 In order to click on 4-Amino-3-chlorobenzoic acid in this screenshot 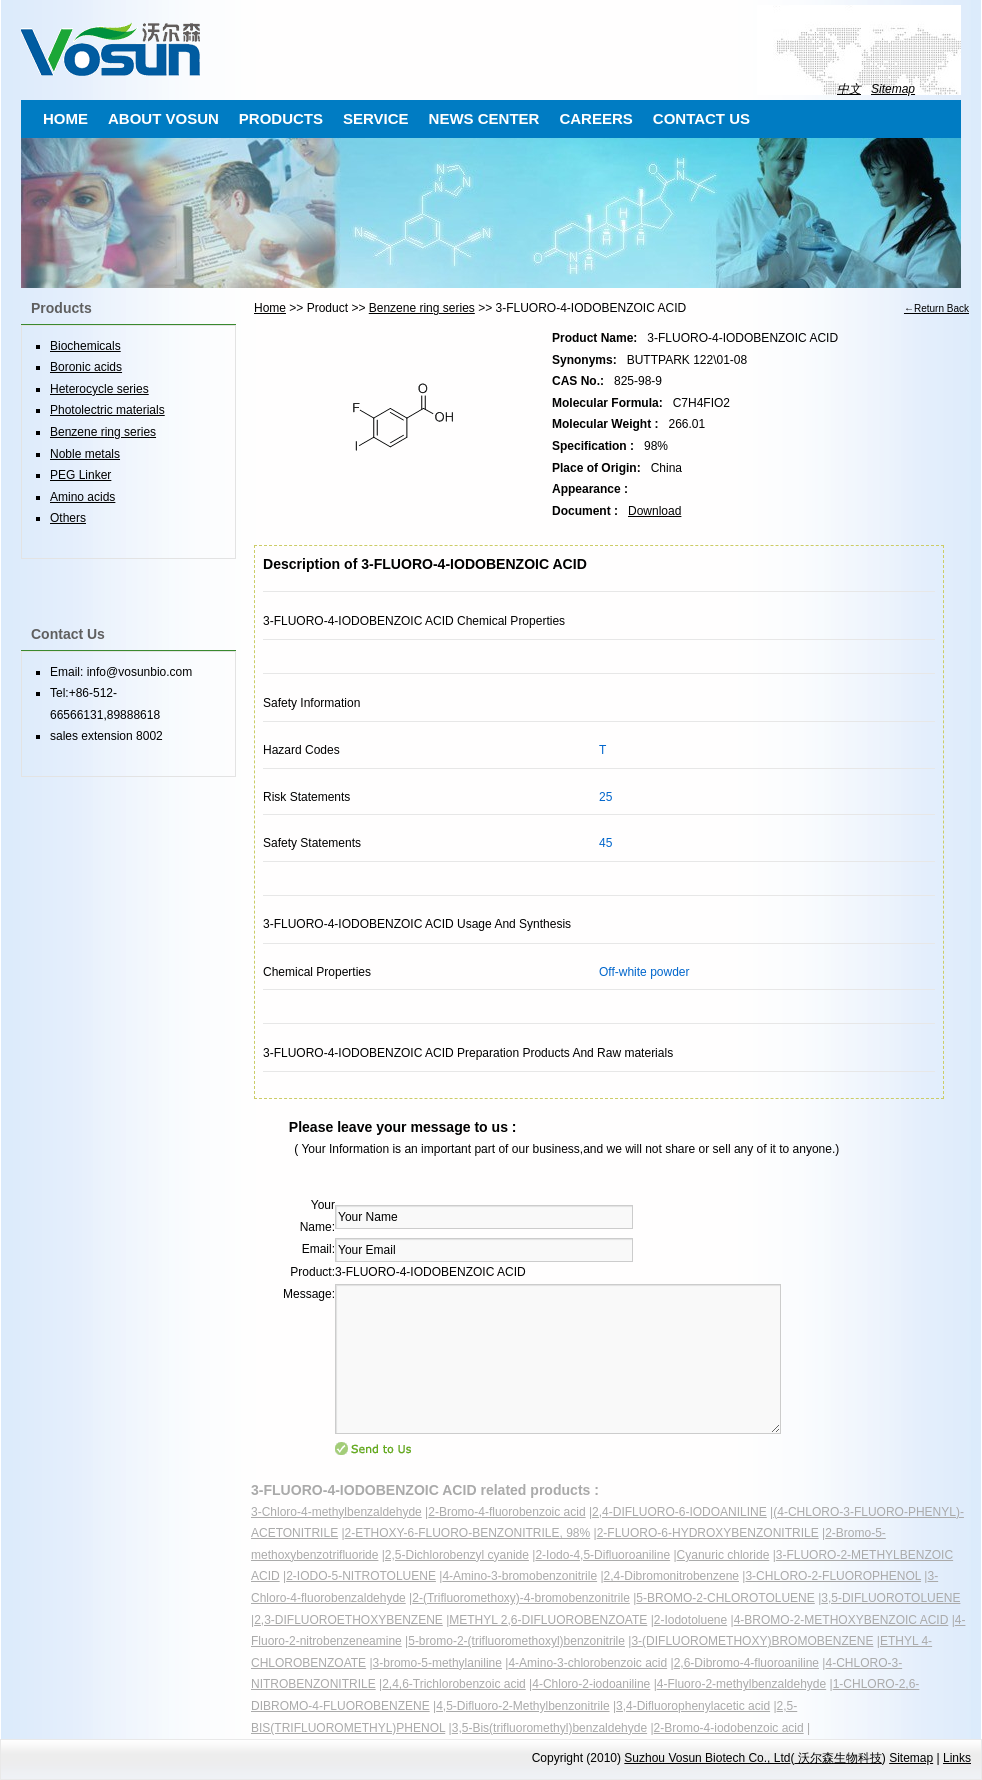, I will do `click(587, 1663)`.